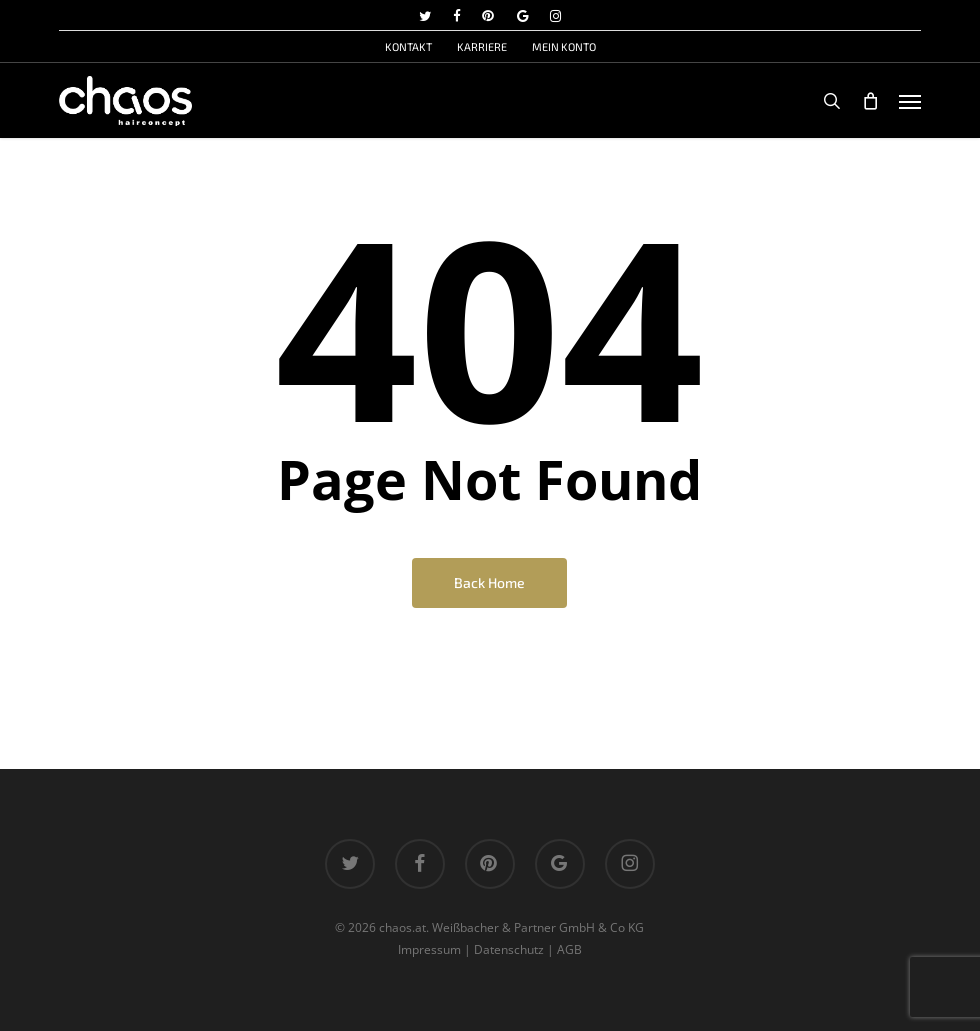  Describe the element at coordinates (509, 949) in the screenshot. I see `Datenschutz` at that location.